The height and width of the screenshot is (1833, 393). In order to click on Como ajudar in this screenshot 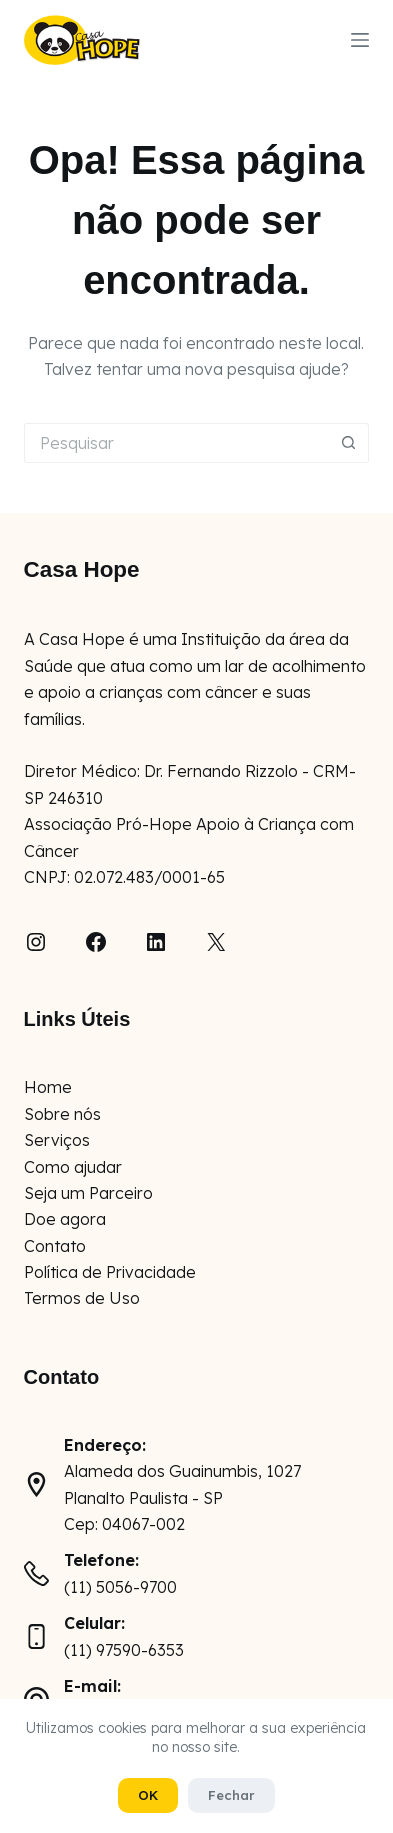, I will do `click(73, 1167)`.